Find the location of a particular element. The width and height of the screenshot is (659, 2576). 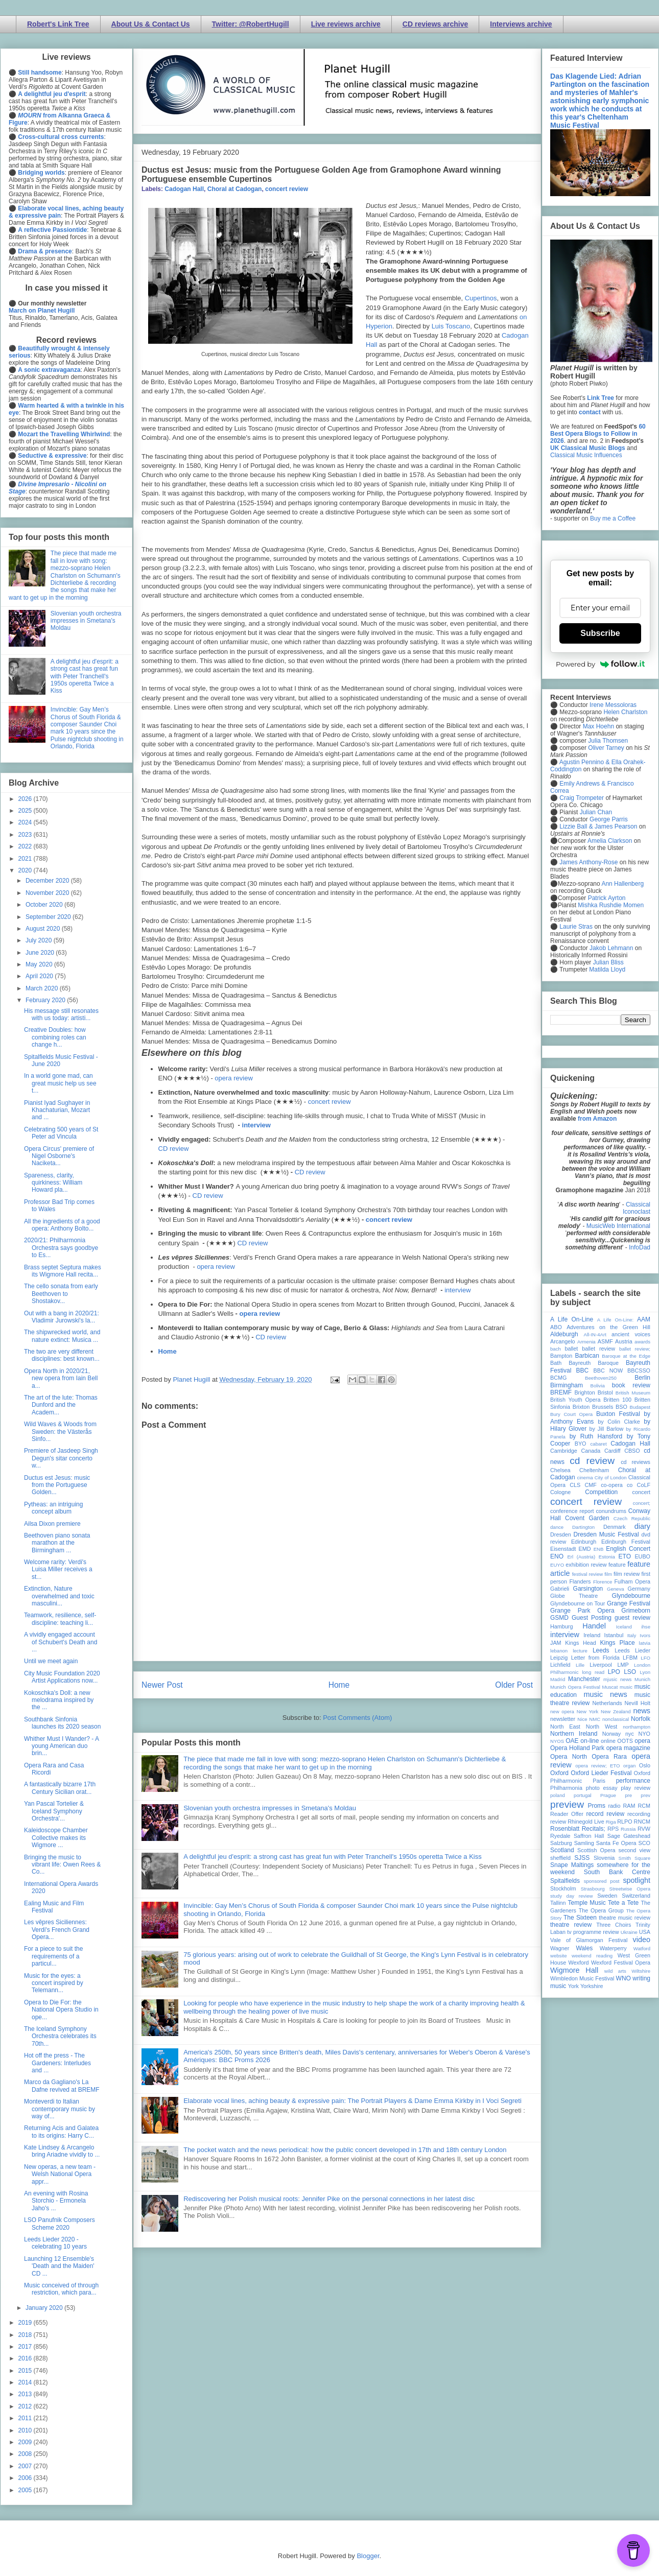

Austria is located at coordinates (623, 1341).